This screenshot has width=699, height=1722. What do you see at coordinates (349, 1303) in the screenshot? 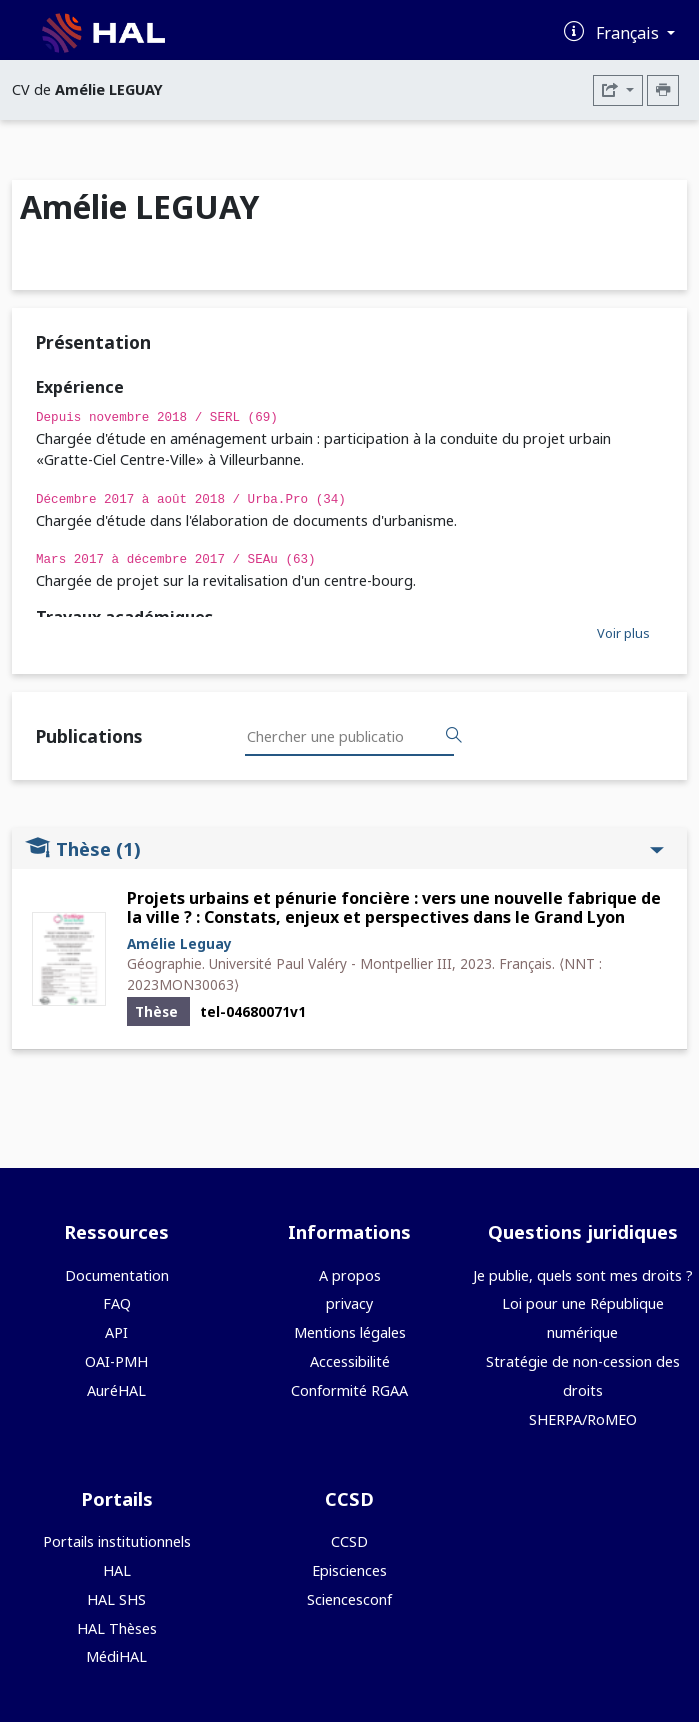
I see `privacy` at bounding box center [349, 1303].